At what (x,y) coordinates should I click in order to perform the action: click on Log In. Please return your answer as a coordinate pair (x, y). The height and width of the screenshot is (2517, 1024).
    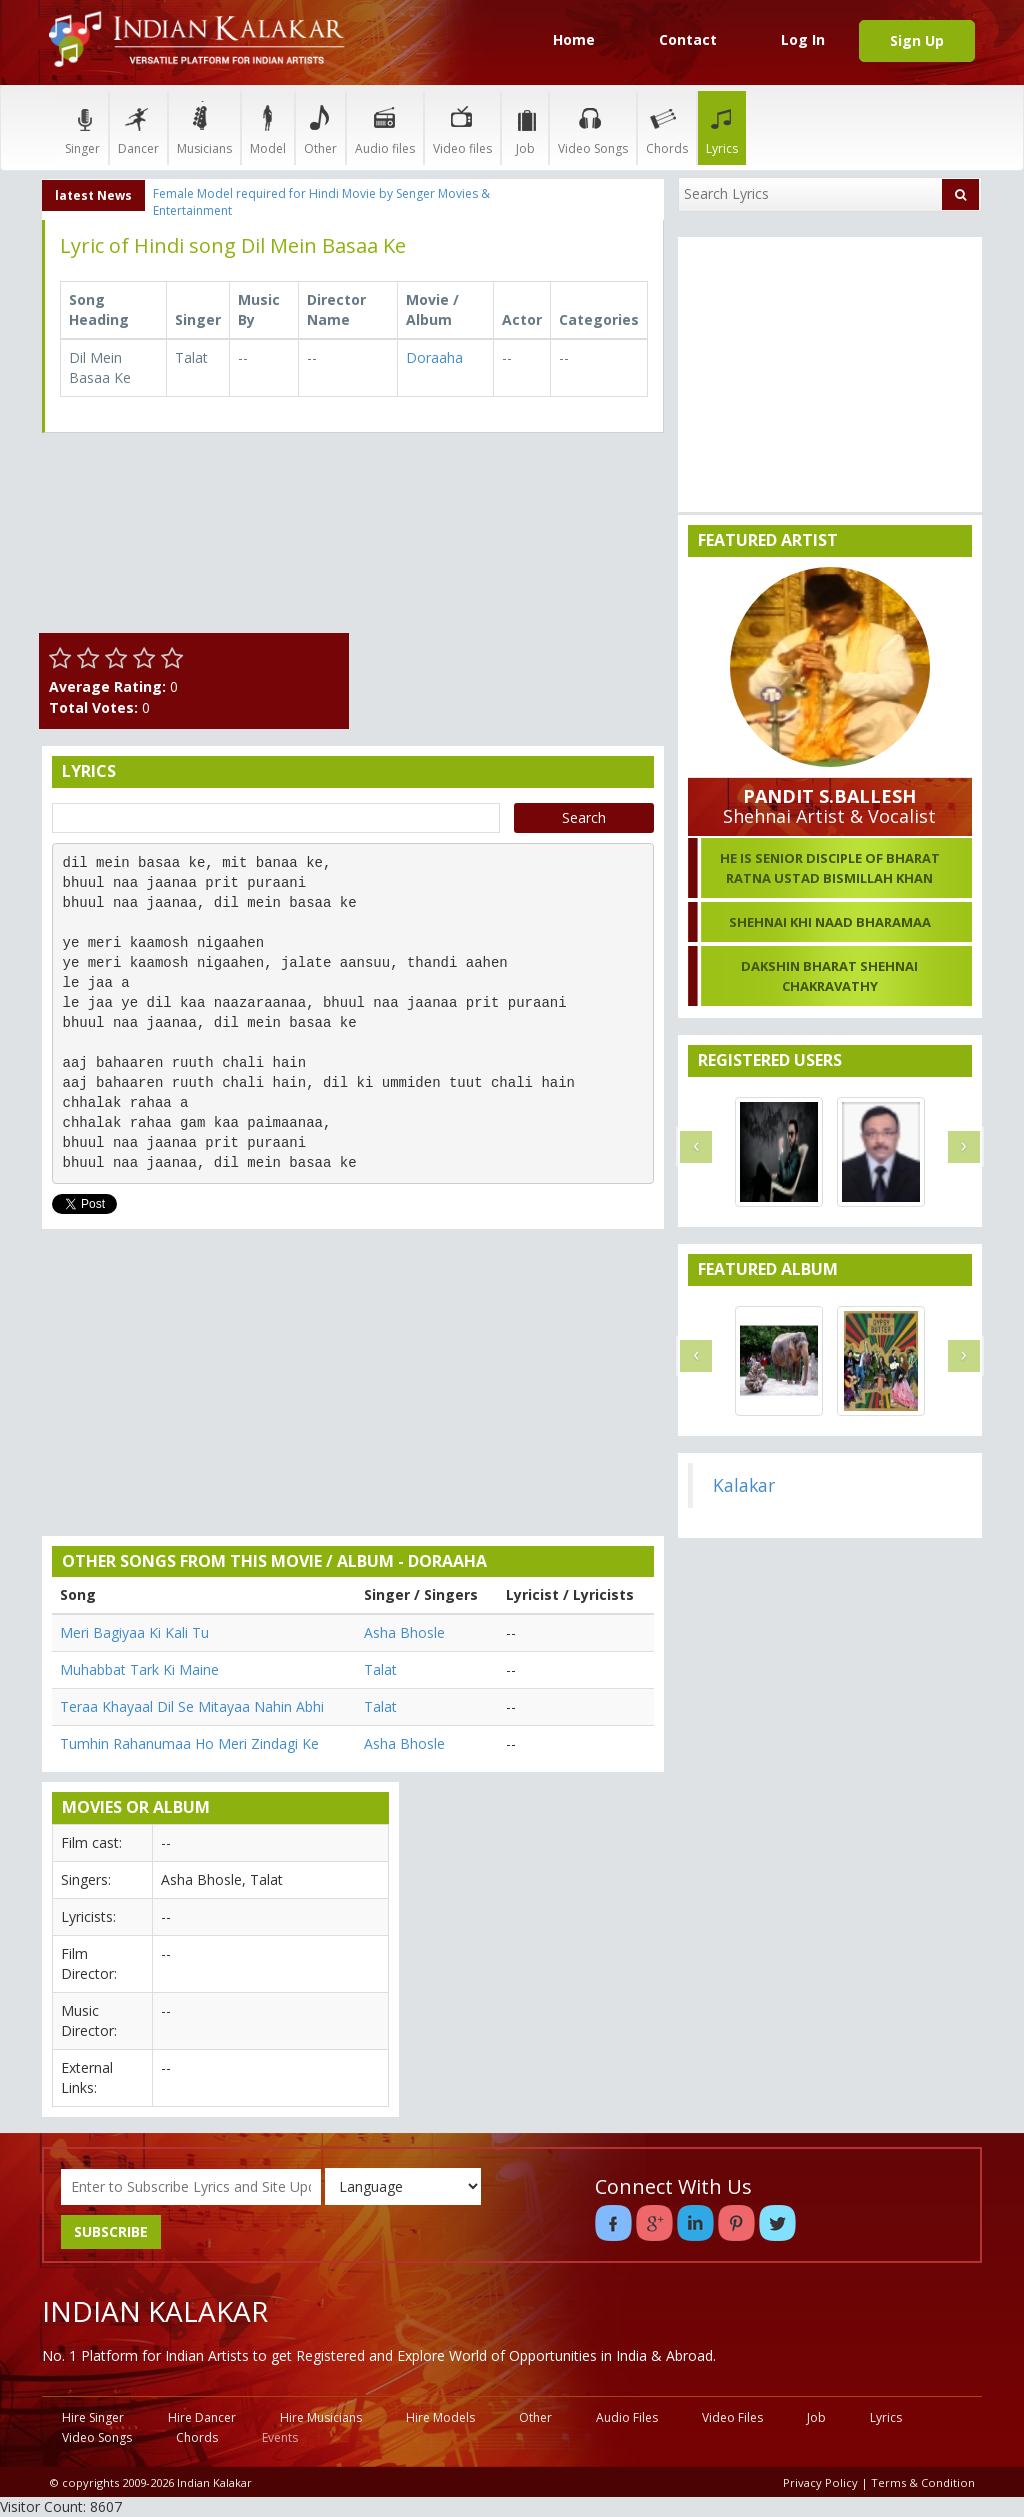
    Looking at the image, I should click on (803, 39).